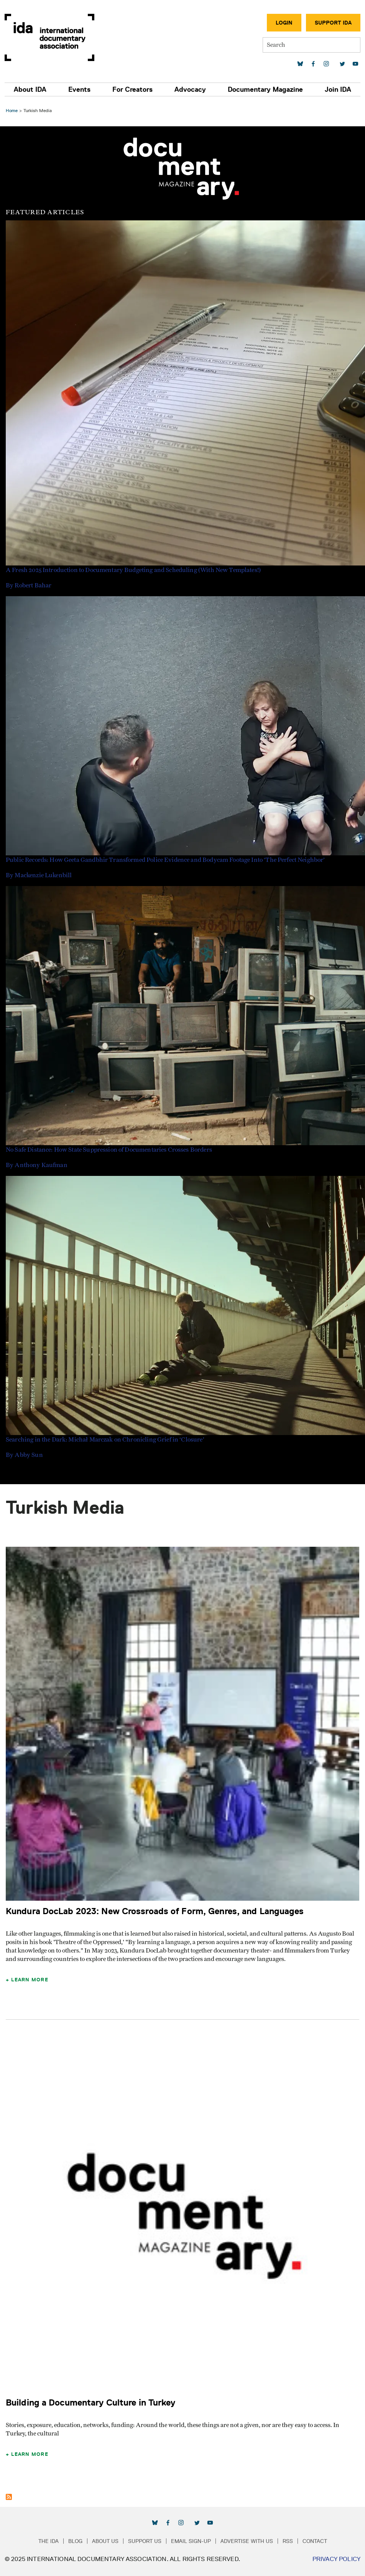 The height and width of the screenshot is (2576, 365). Describe the element at coordinates (284, 22) in the screenshot. I see `Login` at that location.